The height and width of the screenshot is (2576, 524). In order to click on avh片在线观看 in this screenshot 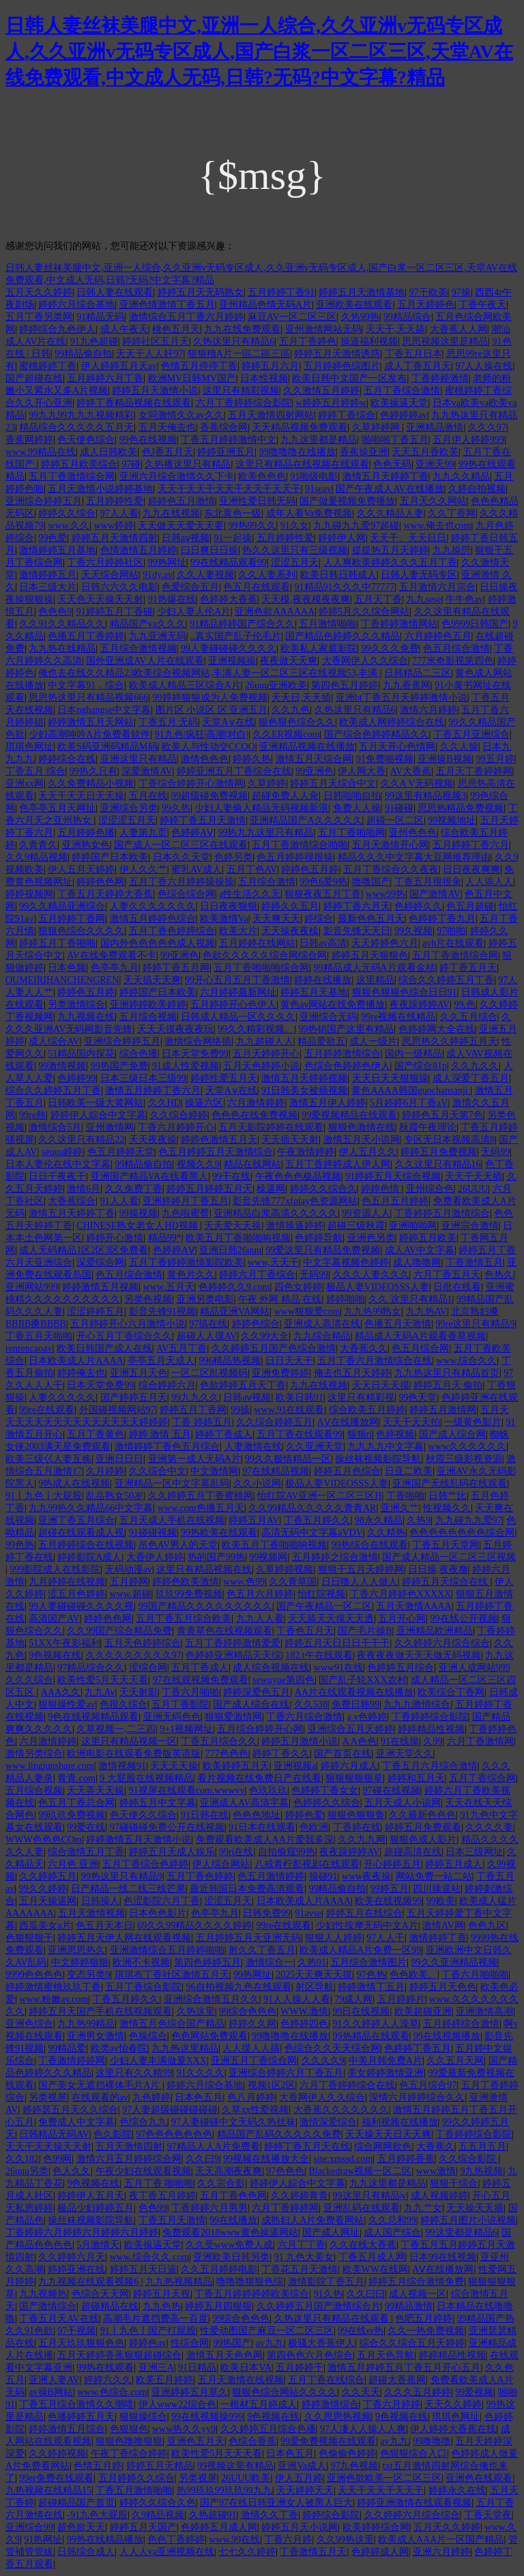, I will do `click(453, 943)`.